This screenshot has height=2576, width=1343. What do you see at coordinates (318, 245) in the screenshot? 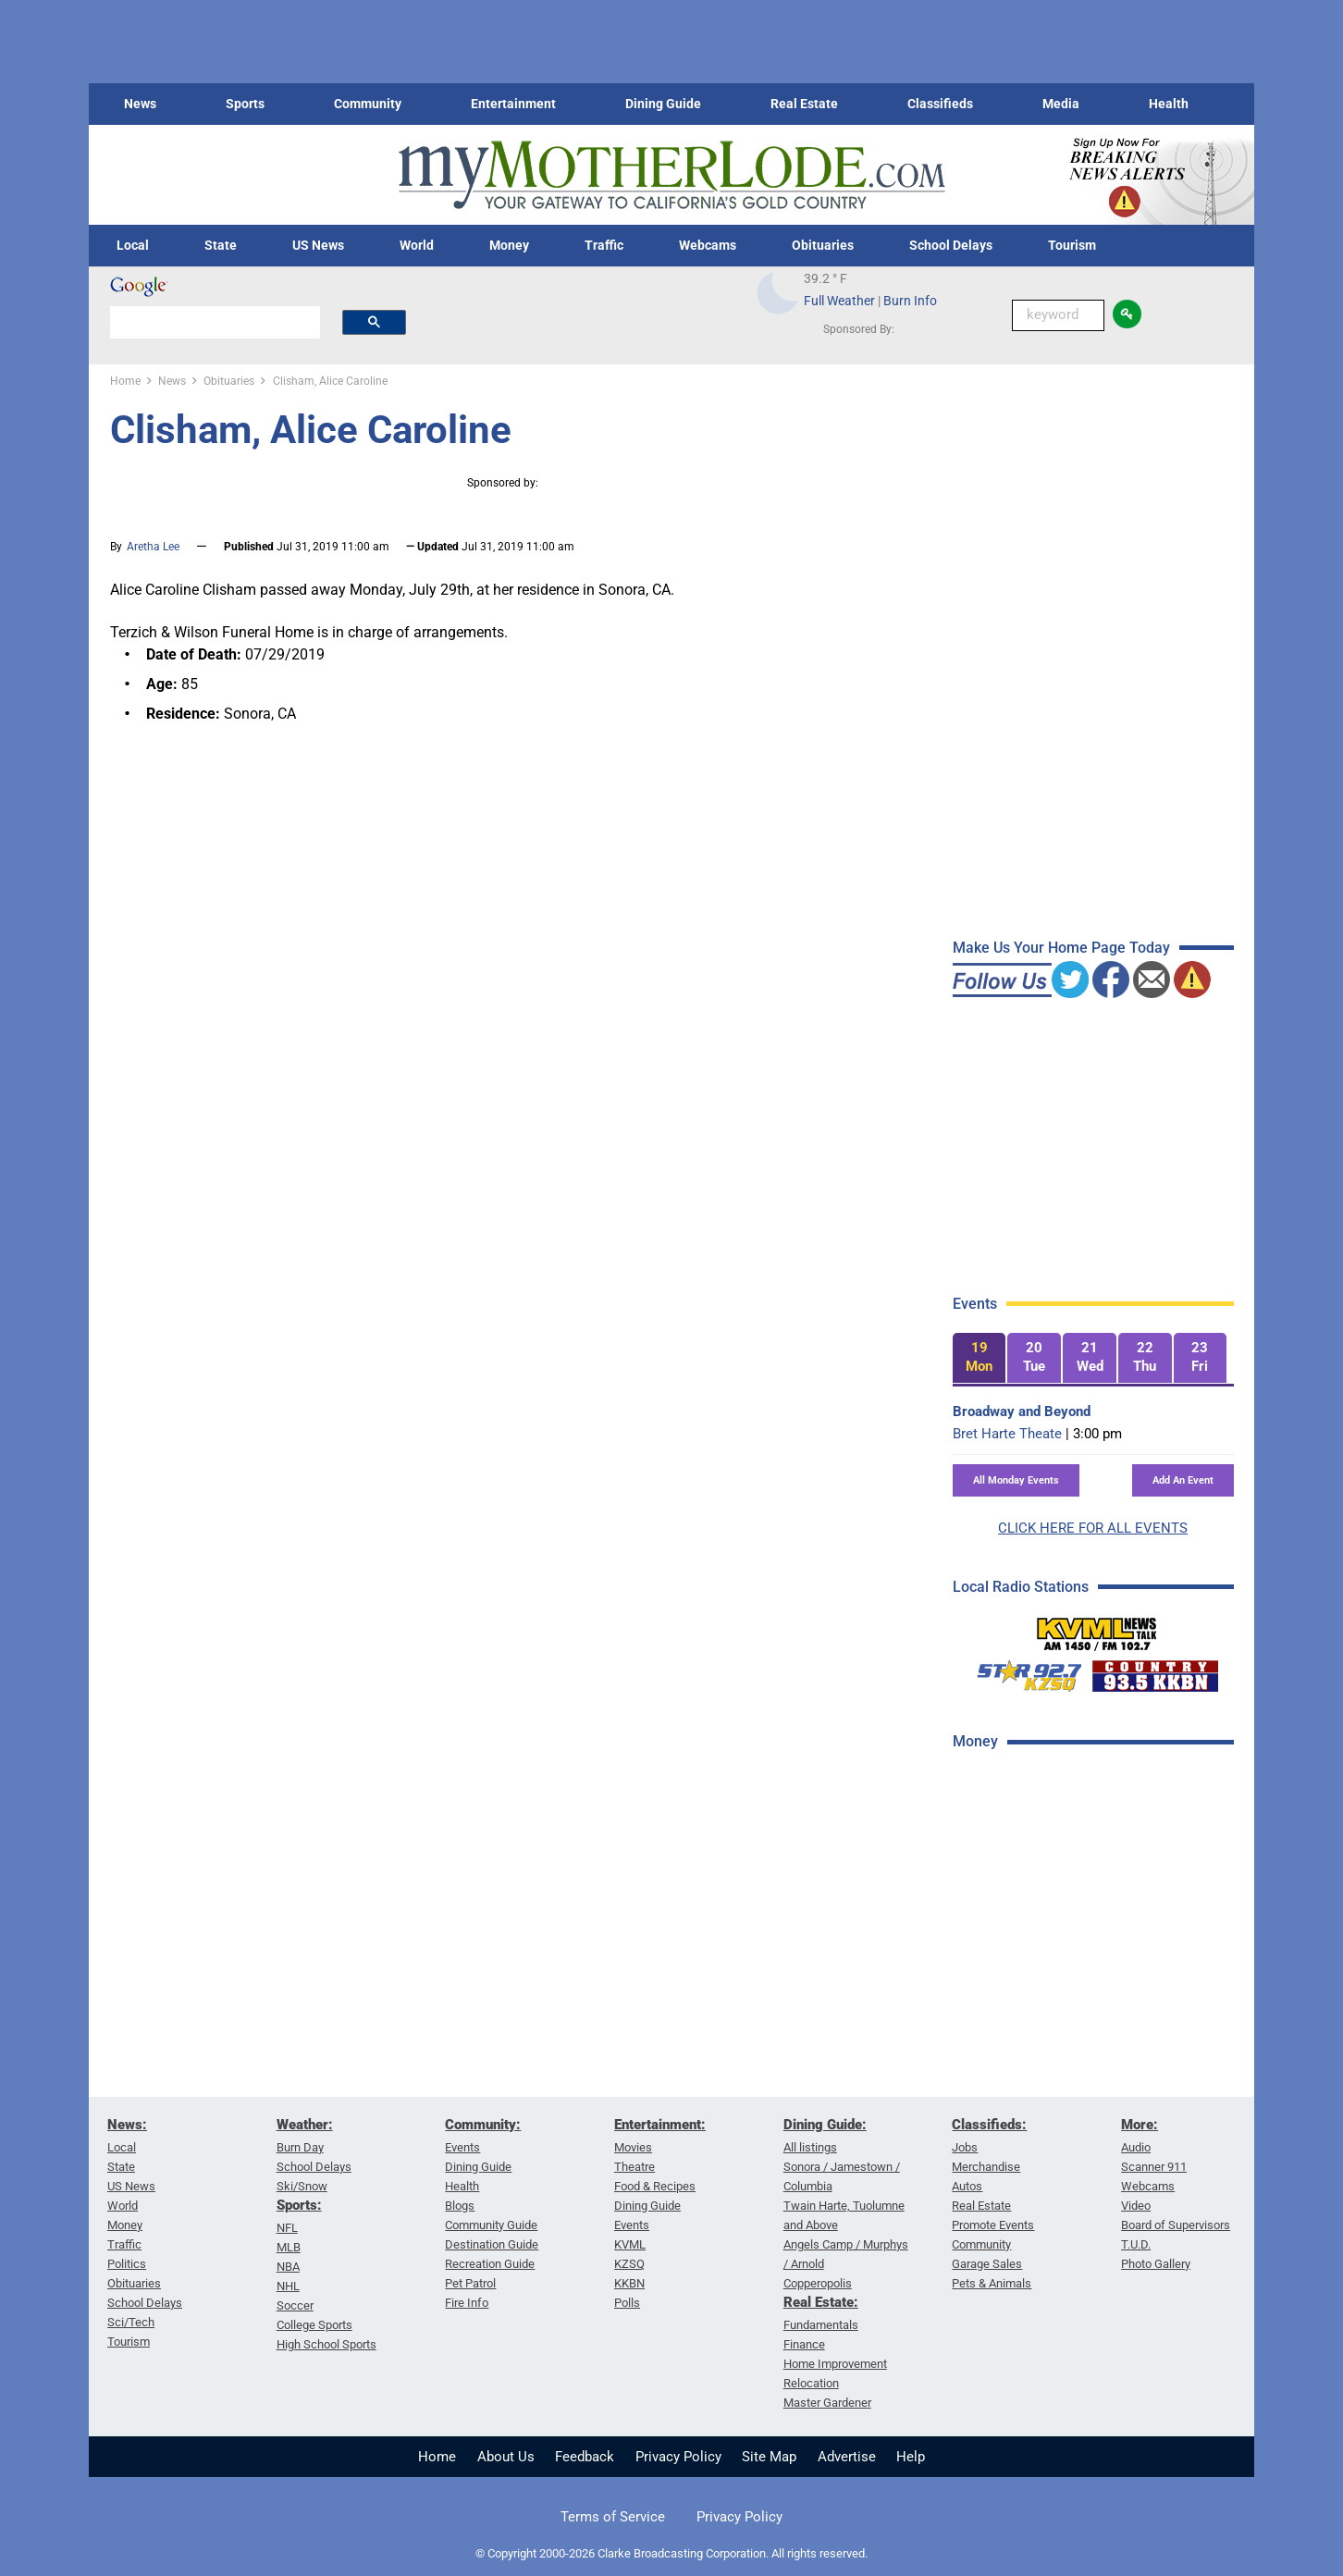
I see `US News` at bounding box center [318, 245].